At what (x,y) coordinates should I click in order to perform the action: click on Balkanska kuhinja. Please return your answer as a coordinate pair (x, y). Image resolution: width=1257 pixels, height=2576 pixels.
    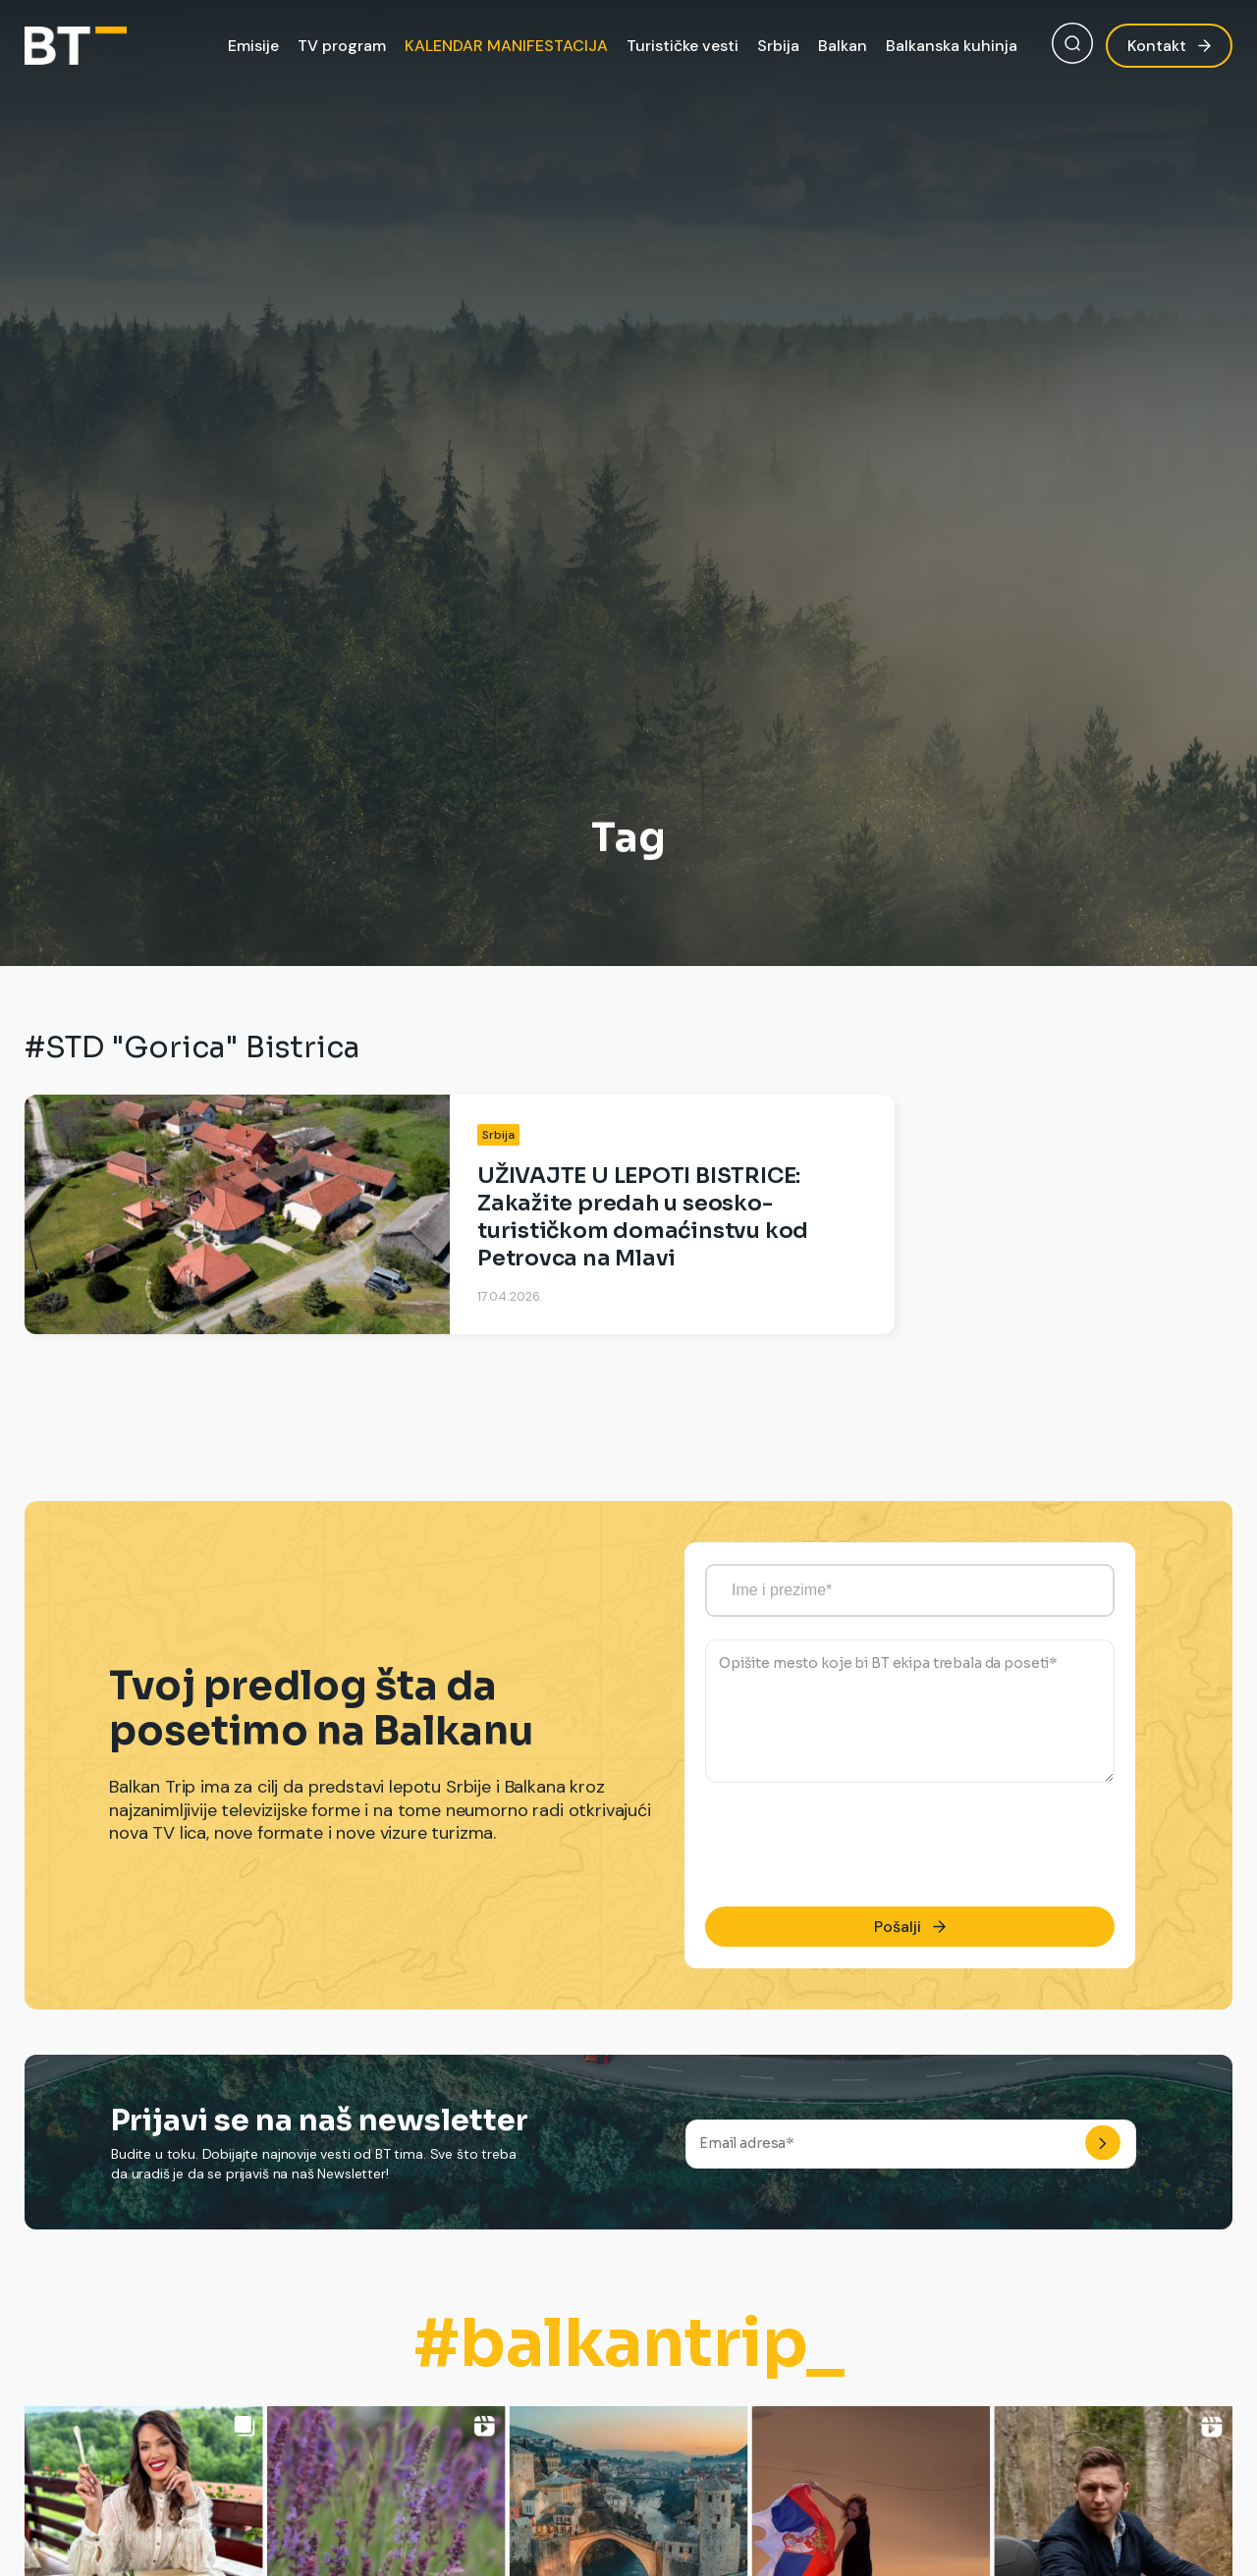
    Looking at the image, I should click on (951, 45).